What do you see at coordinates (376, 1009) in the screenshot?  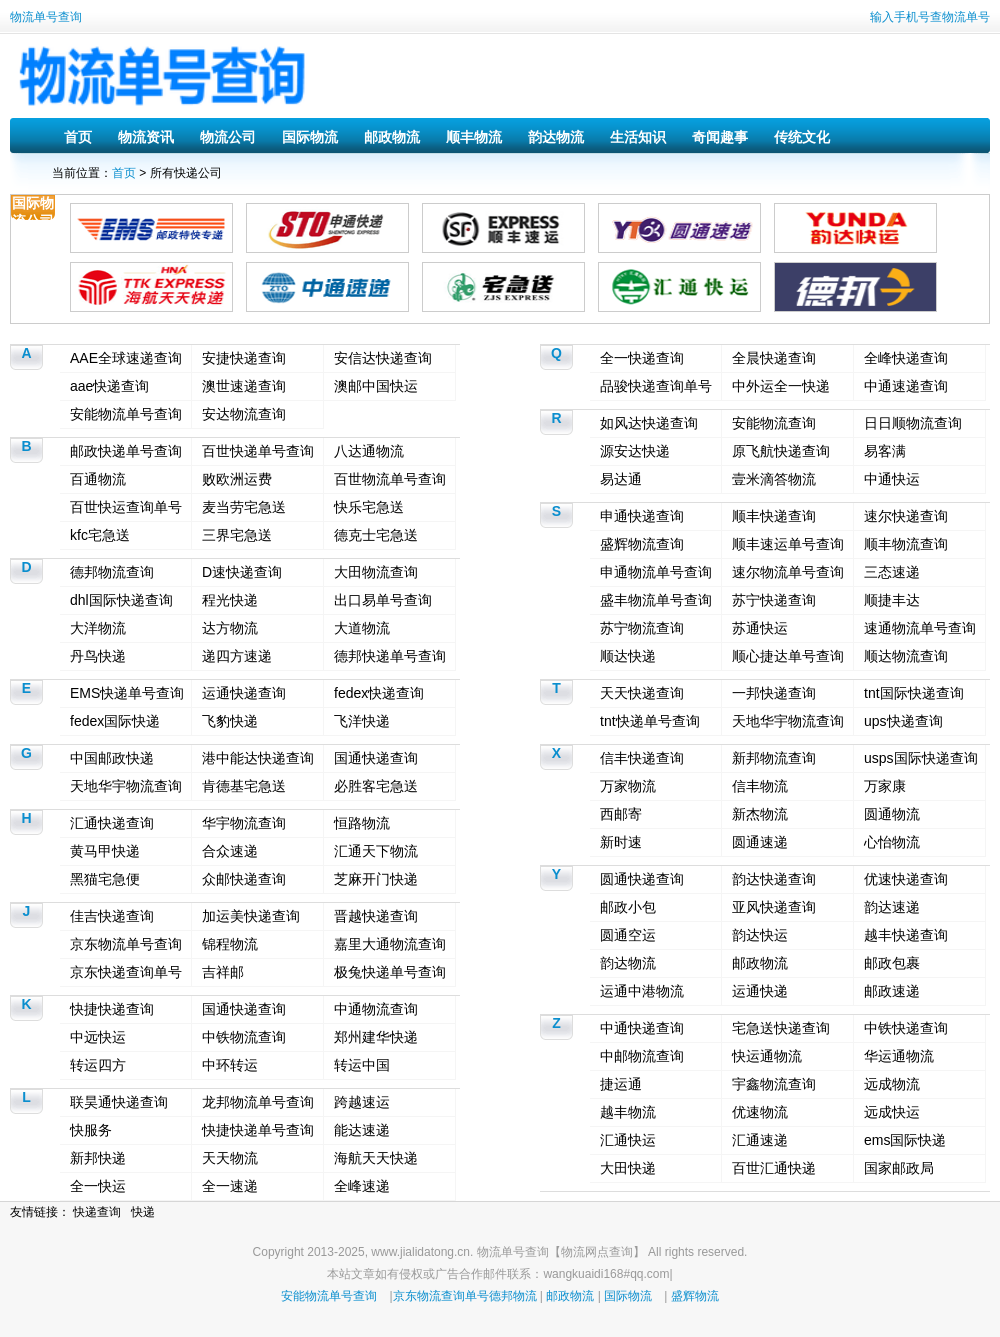 I see `中通物流查询` at bounding box center [376, 1009].